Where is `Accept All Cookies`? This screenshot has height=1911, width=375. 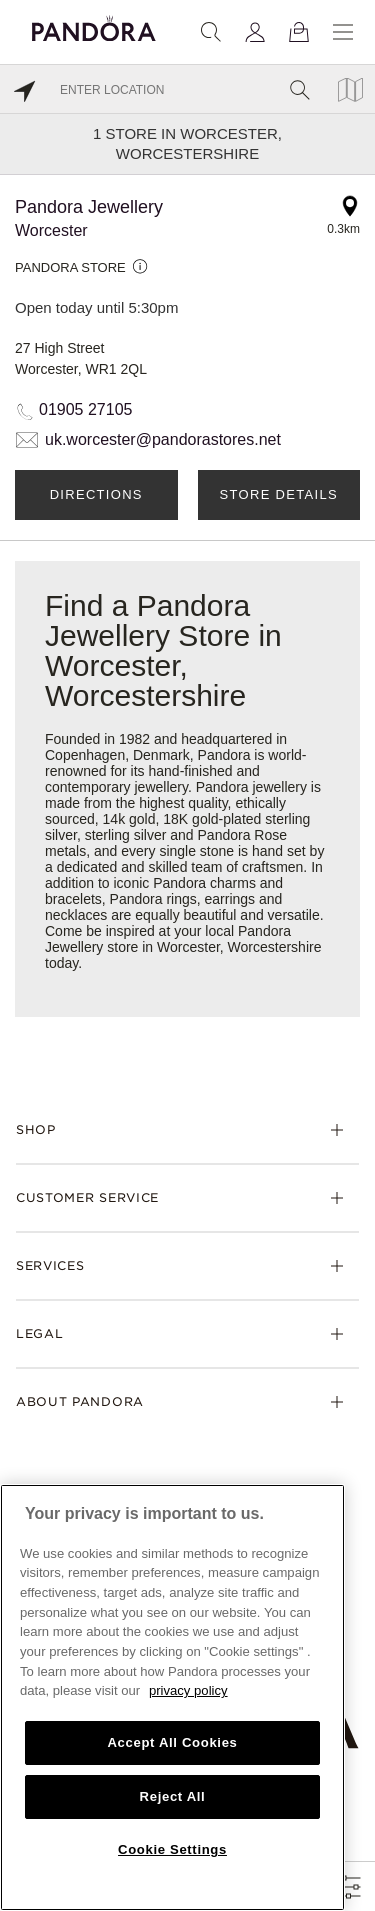 Accept All Cookies is located at coordinates (172, 1742).